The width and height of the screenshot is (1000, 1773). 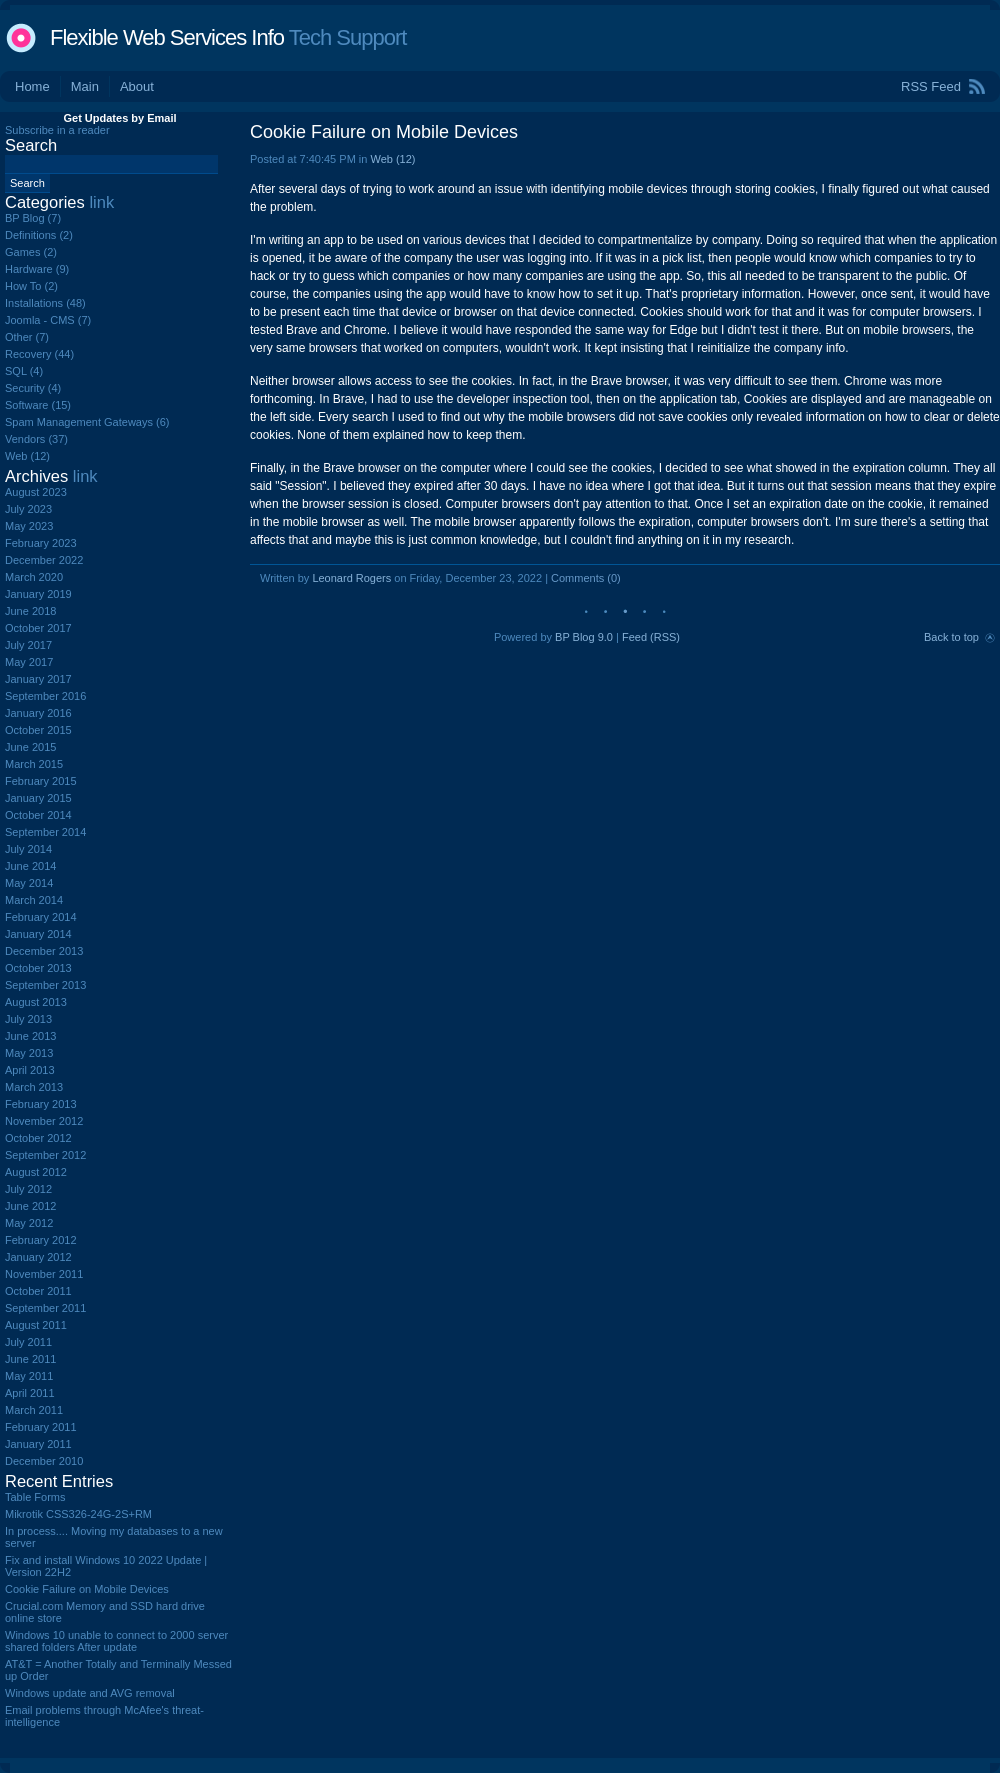 What do you see at coordinates (651, 637) in the screenshot?
I see `Feed (RSS)` at bounding box center [651, 637].